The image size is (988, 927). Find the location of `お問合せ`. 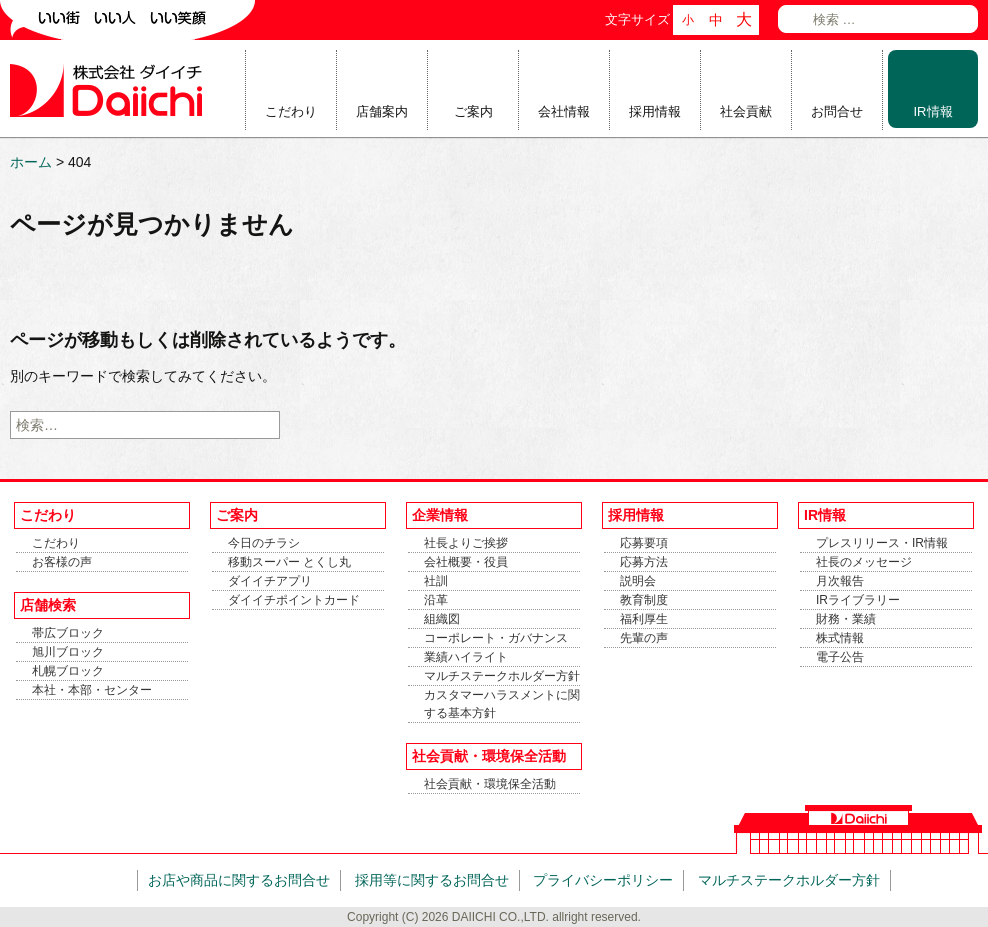

お問合せ is located at coordinates (837, 111).